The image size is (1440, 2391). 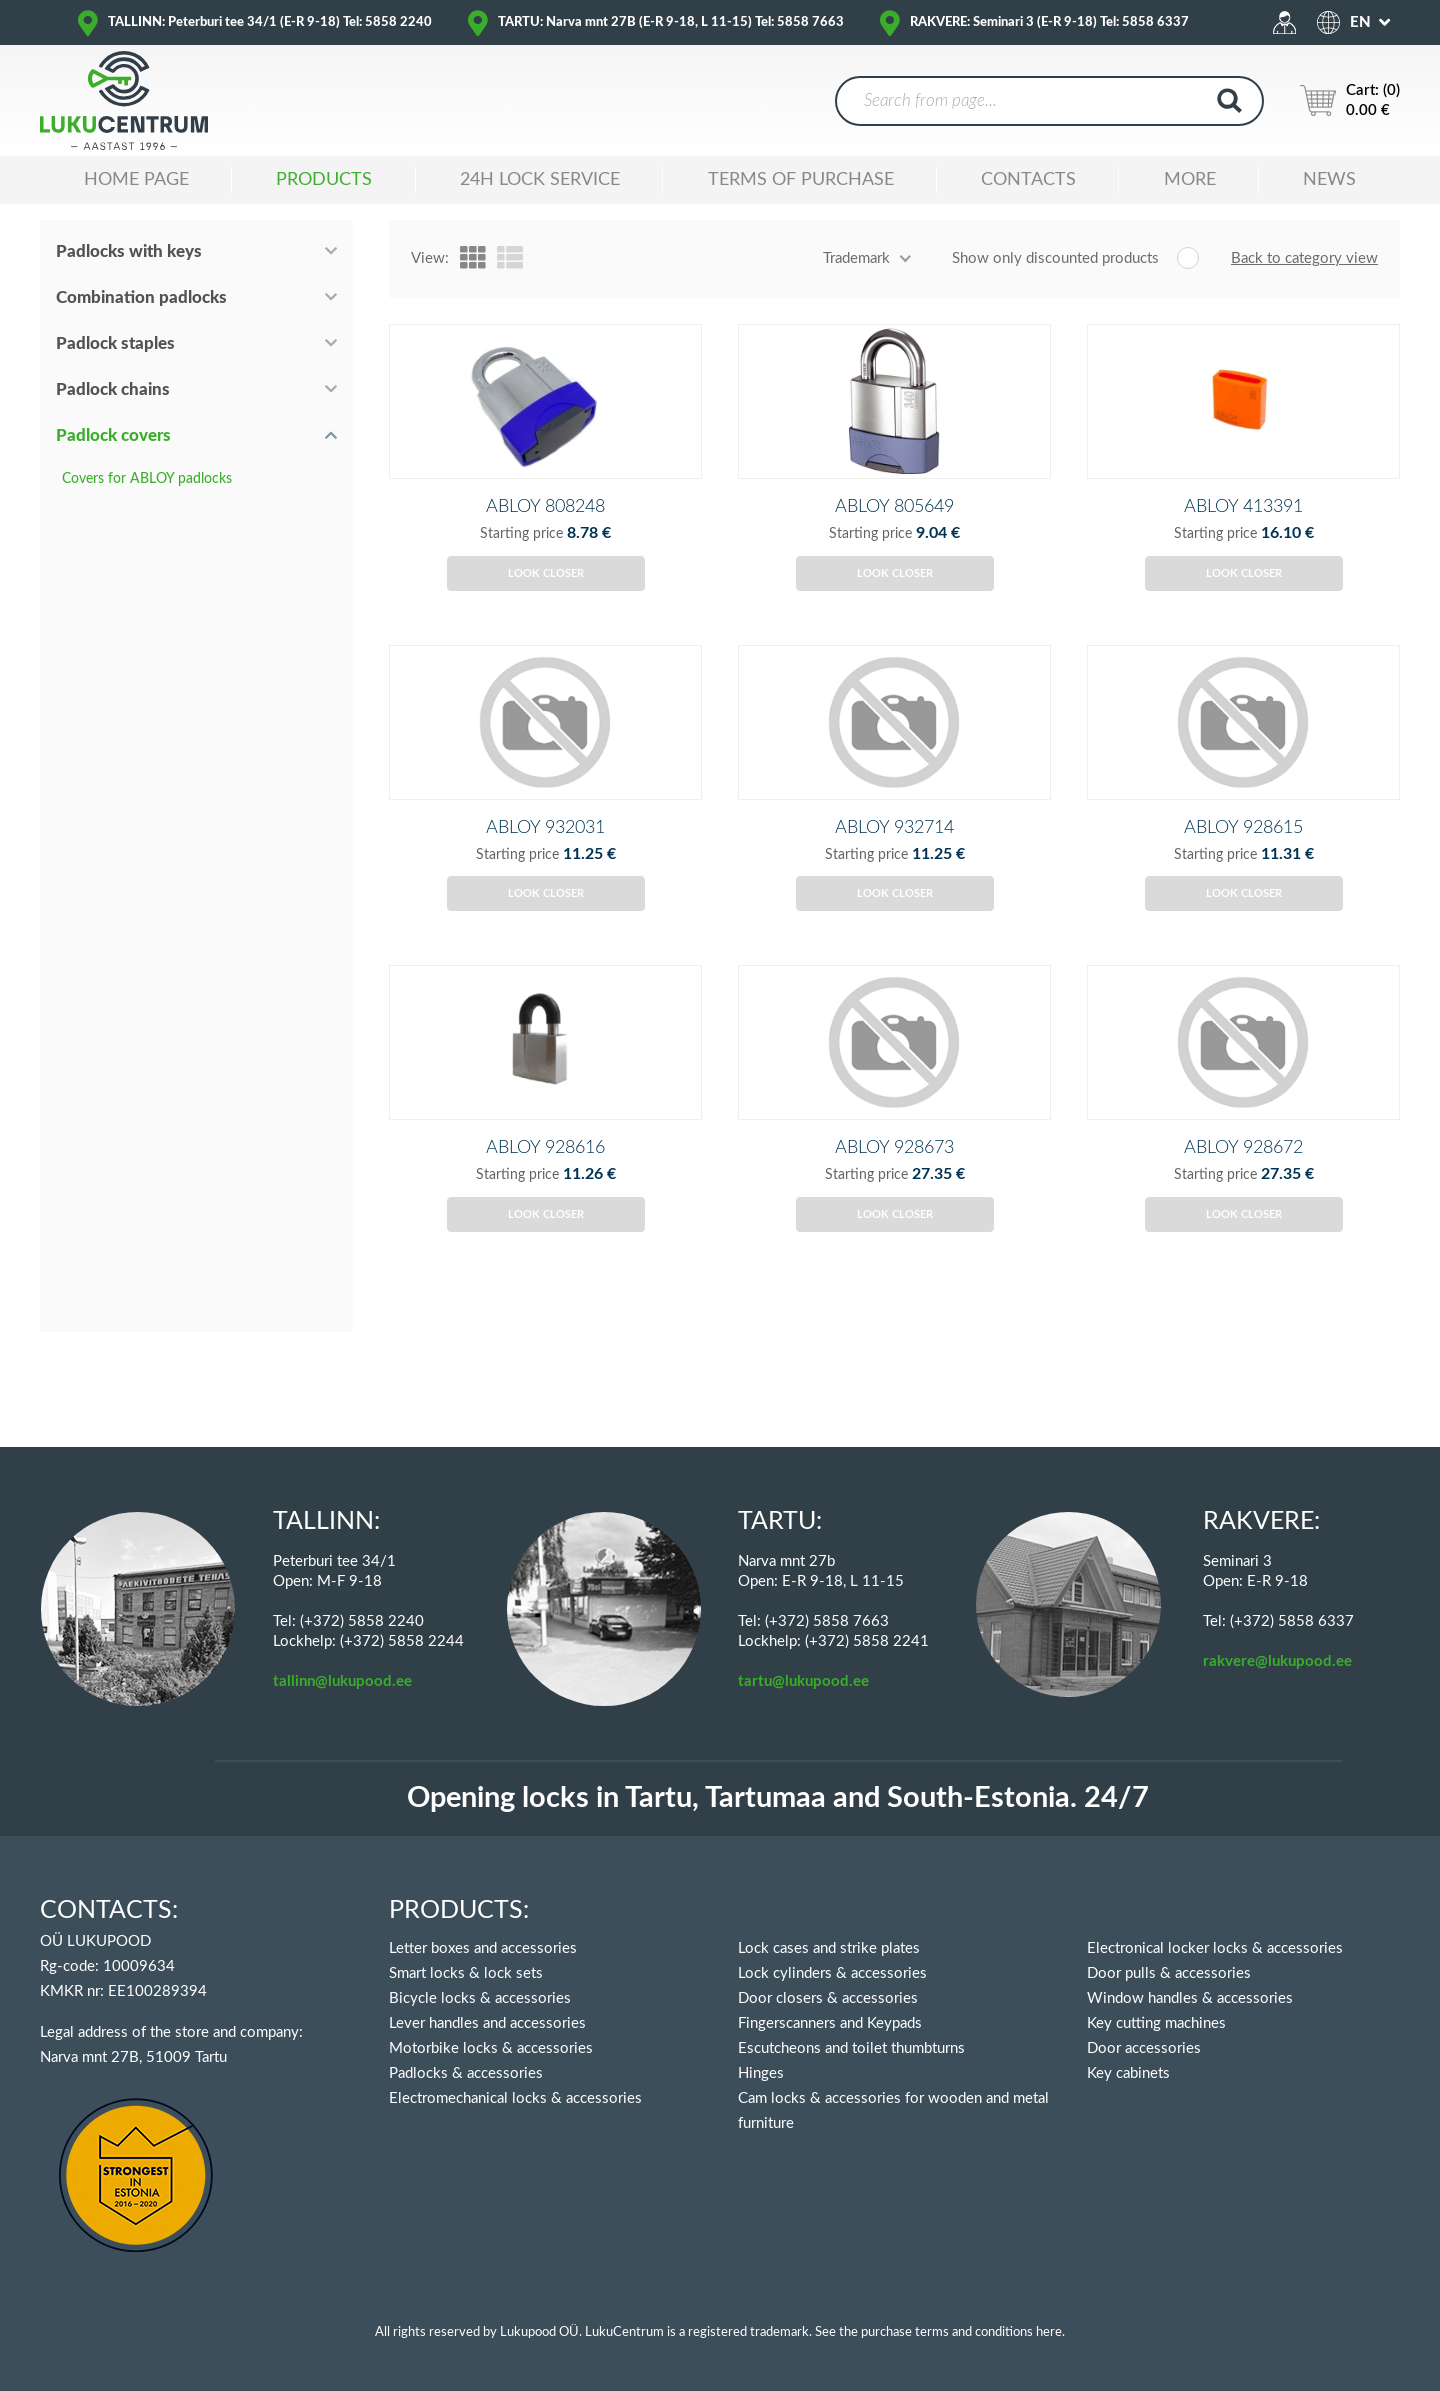 What do you see at coordinates (480, 1998) in the screenshot?
I see `Bicycle locks & accessories` at bounding box center [480, 1998].